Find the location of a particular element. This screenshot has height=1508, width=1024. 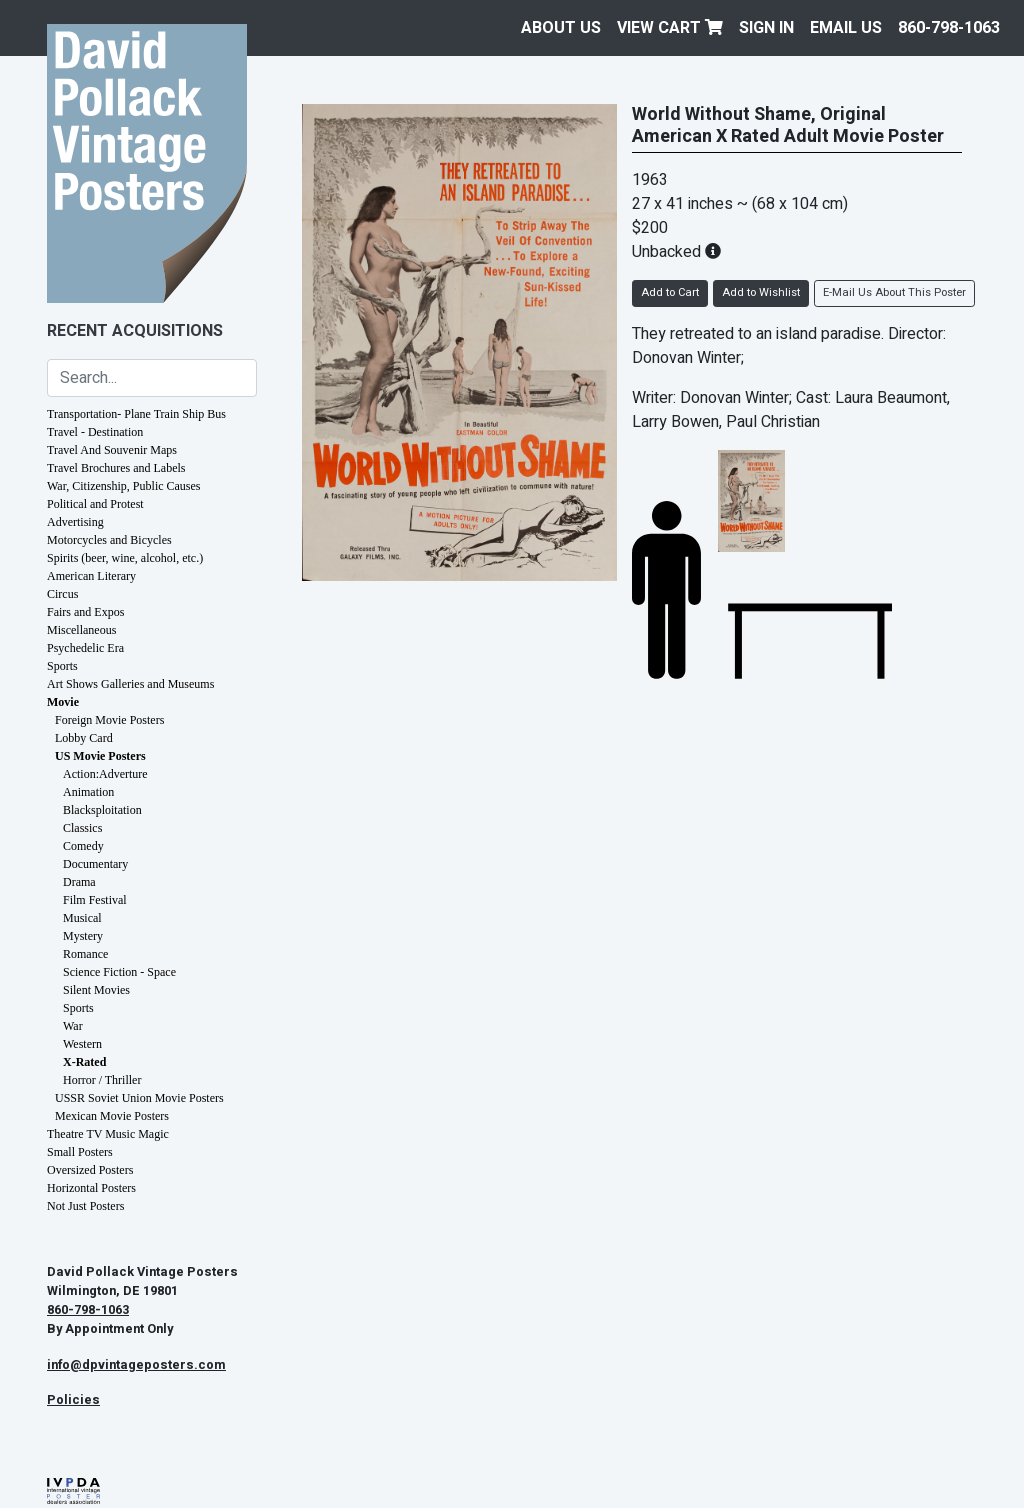

860-798-1063 is located at coordinates (949, 28).